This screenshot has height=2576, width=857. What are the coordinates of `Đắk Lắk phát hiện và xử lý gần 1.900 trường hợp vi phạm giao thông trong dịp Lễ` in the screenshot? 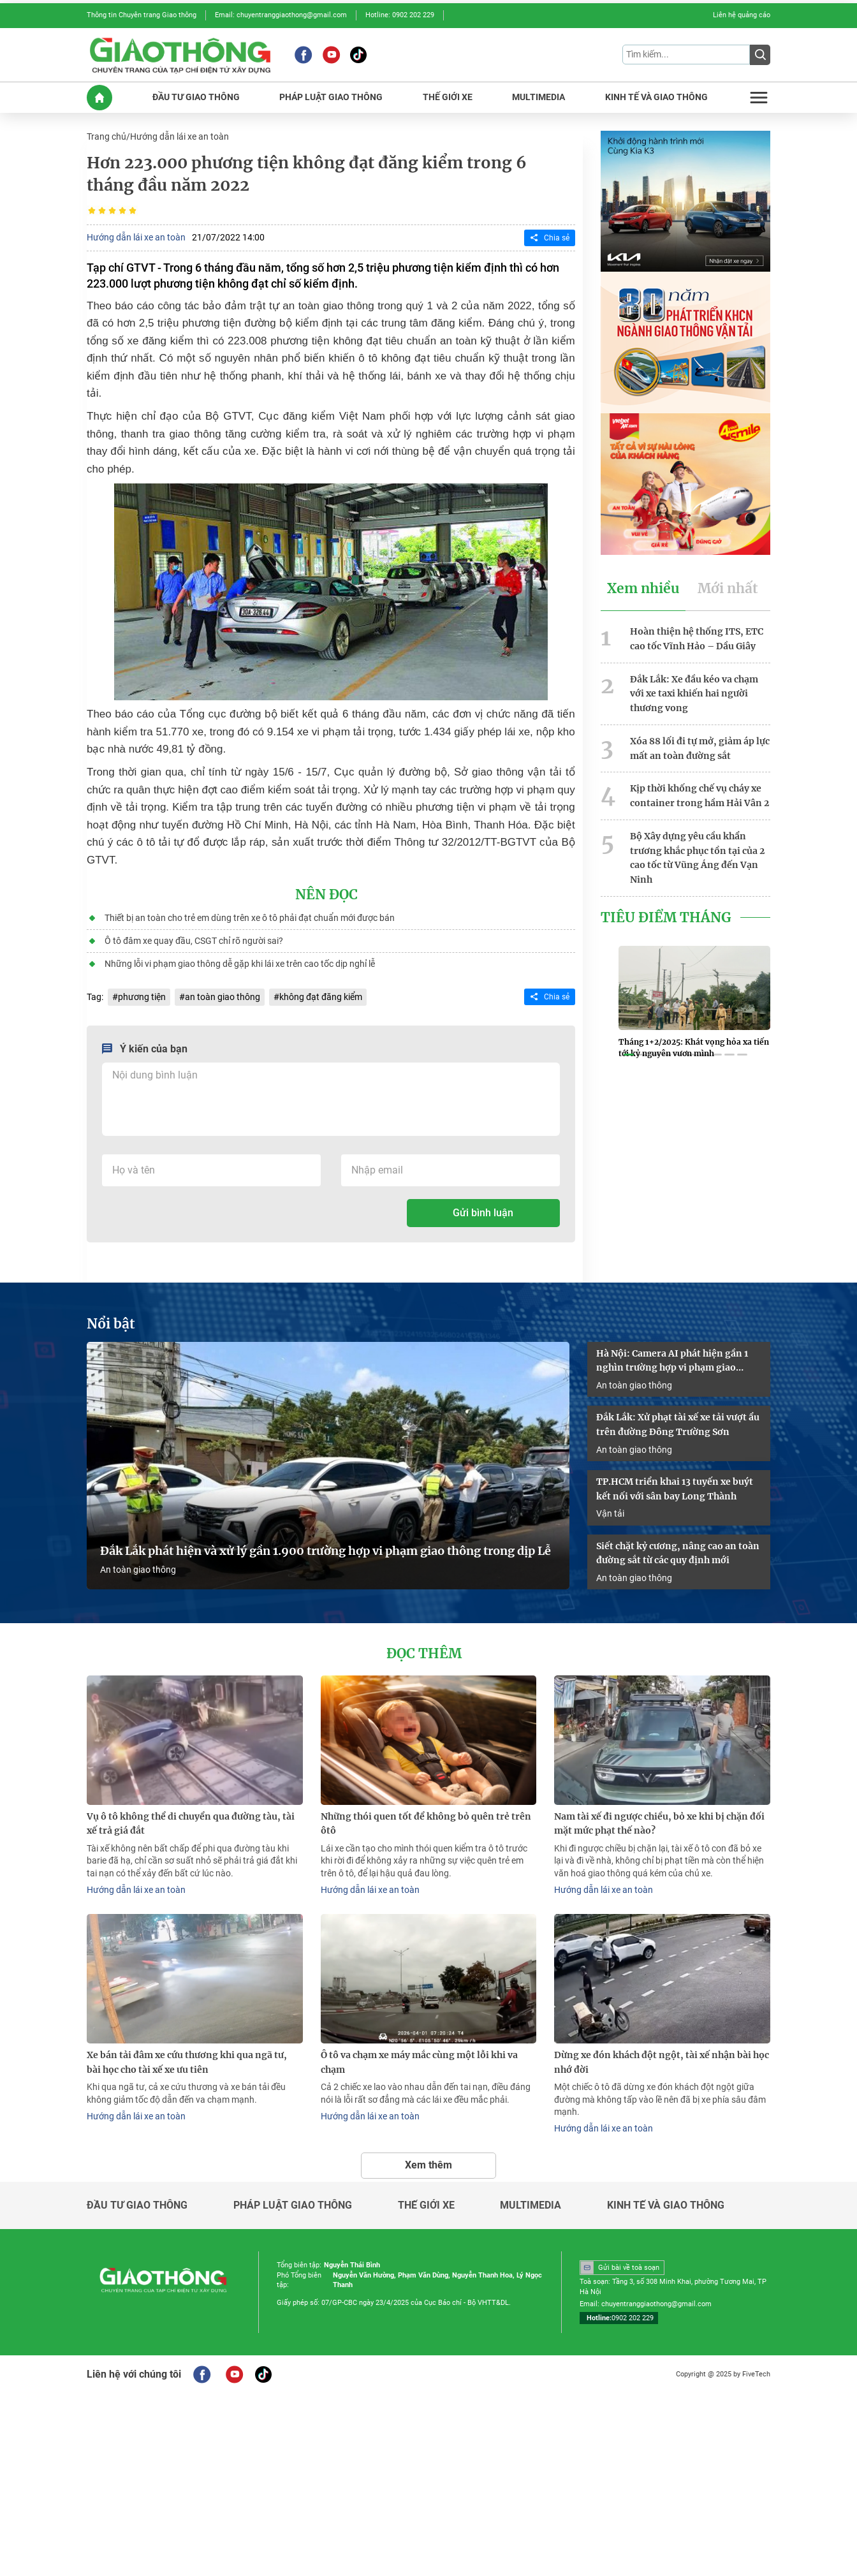 It's located at (325, 1551).